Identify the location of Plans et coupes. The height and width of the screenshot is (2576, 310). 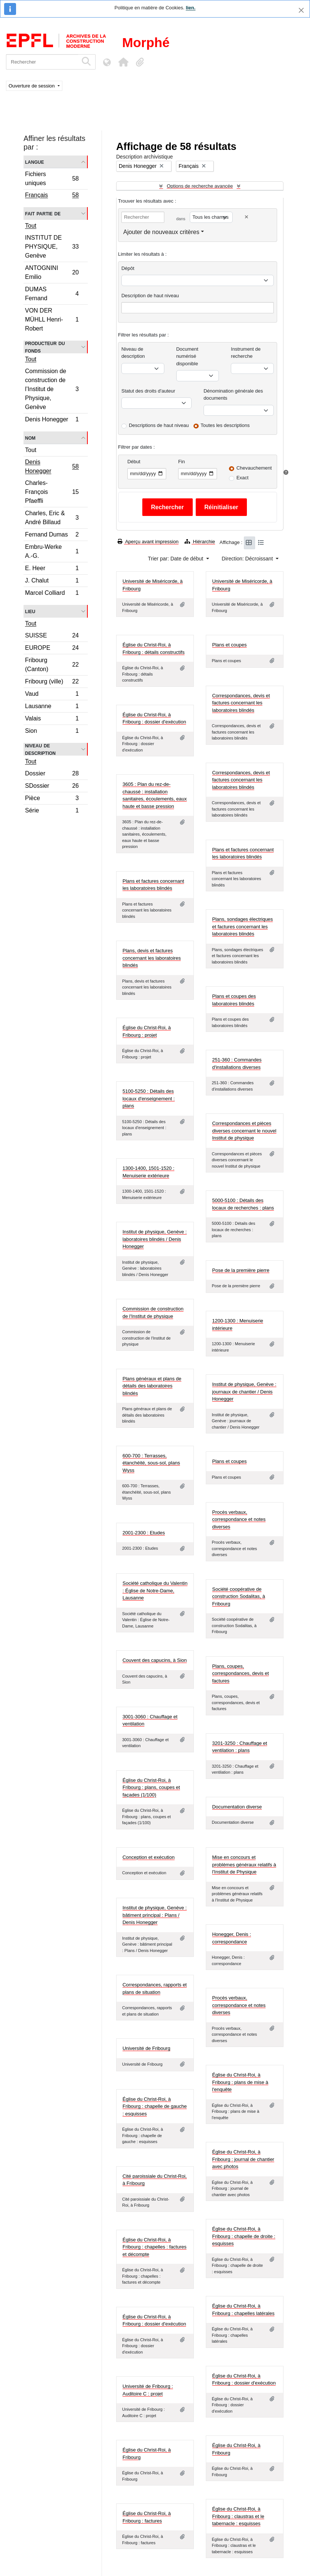
(229, 645).